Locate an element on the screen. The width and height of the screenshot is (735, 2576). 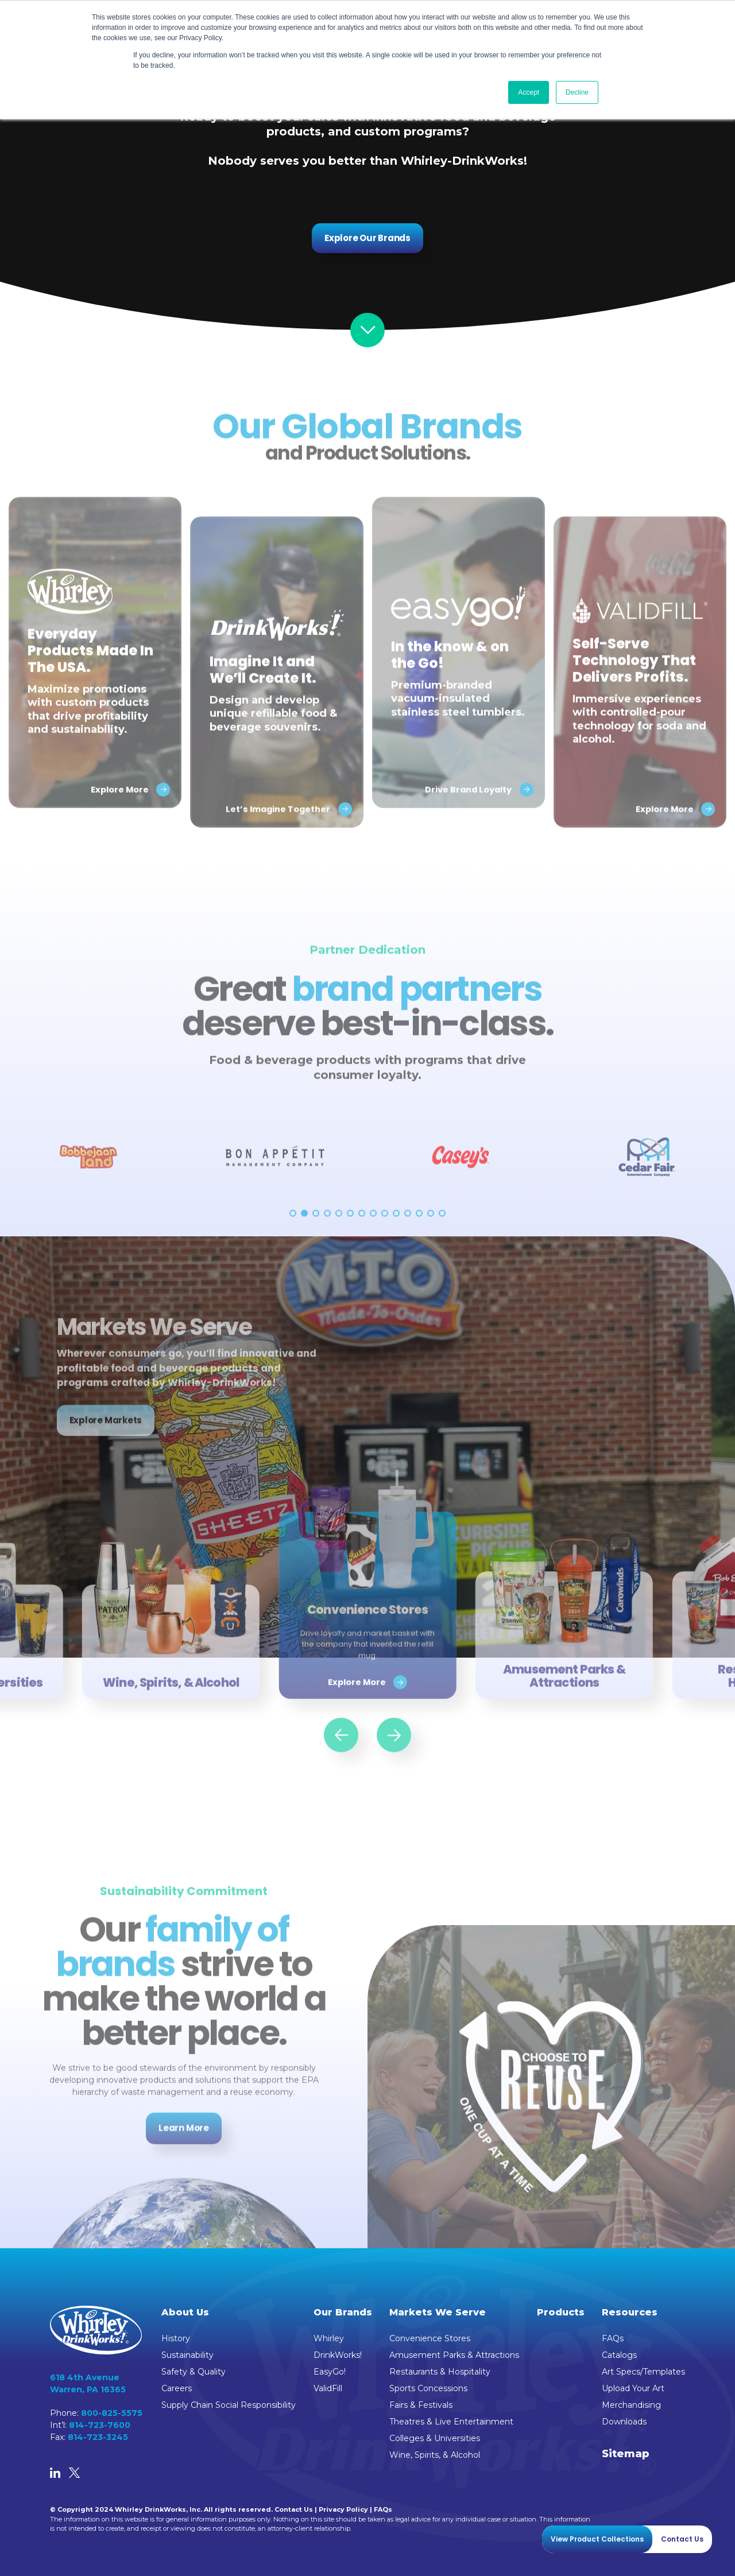
814-723-3245 is located at coordinates (98, 2437).